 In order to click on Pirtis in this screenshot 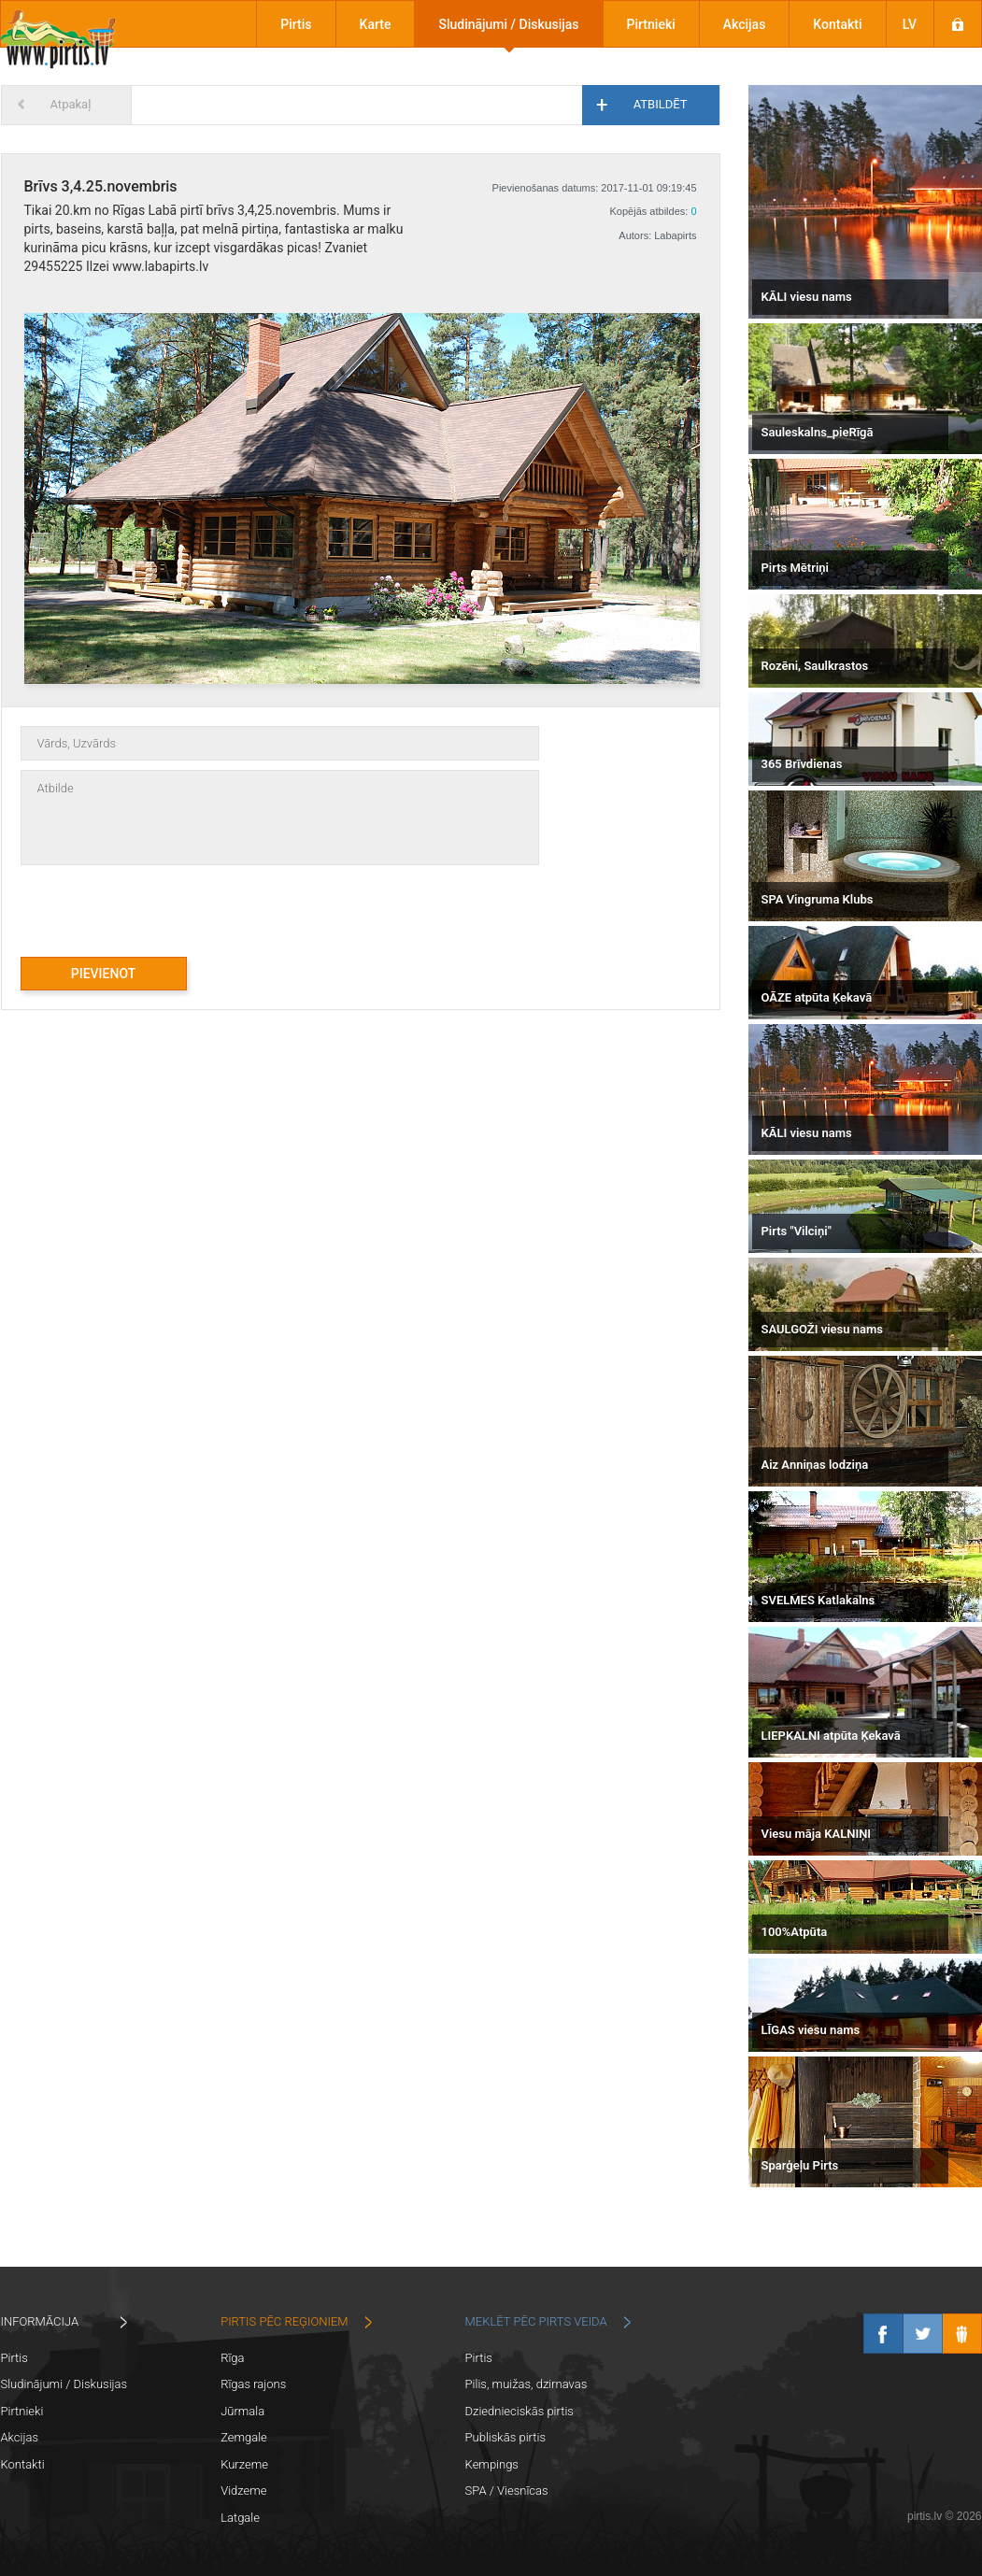, I will do `click(295, 24)`.